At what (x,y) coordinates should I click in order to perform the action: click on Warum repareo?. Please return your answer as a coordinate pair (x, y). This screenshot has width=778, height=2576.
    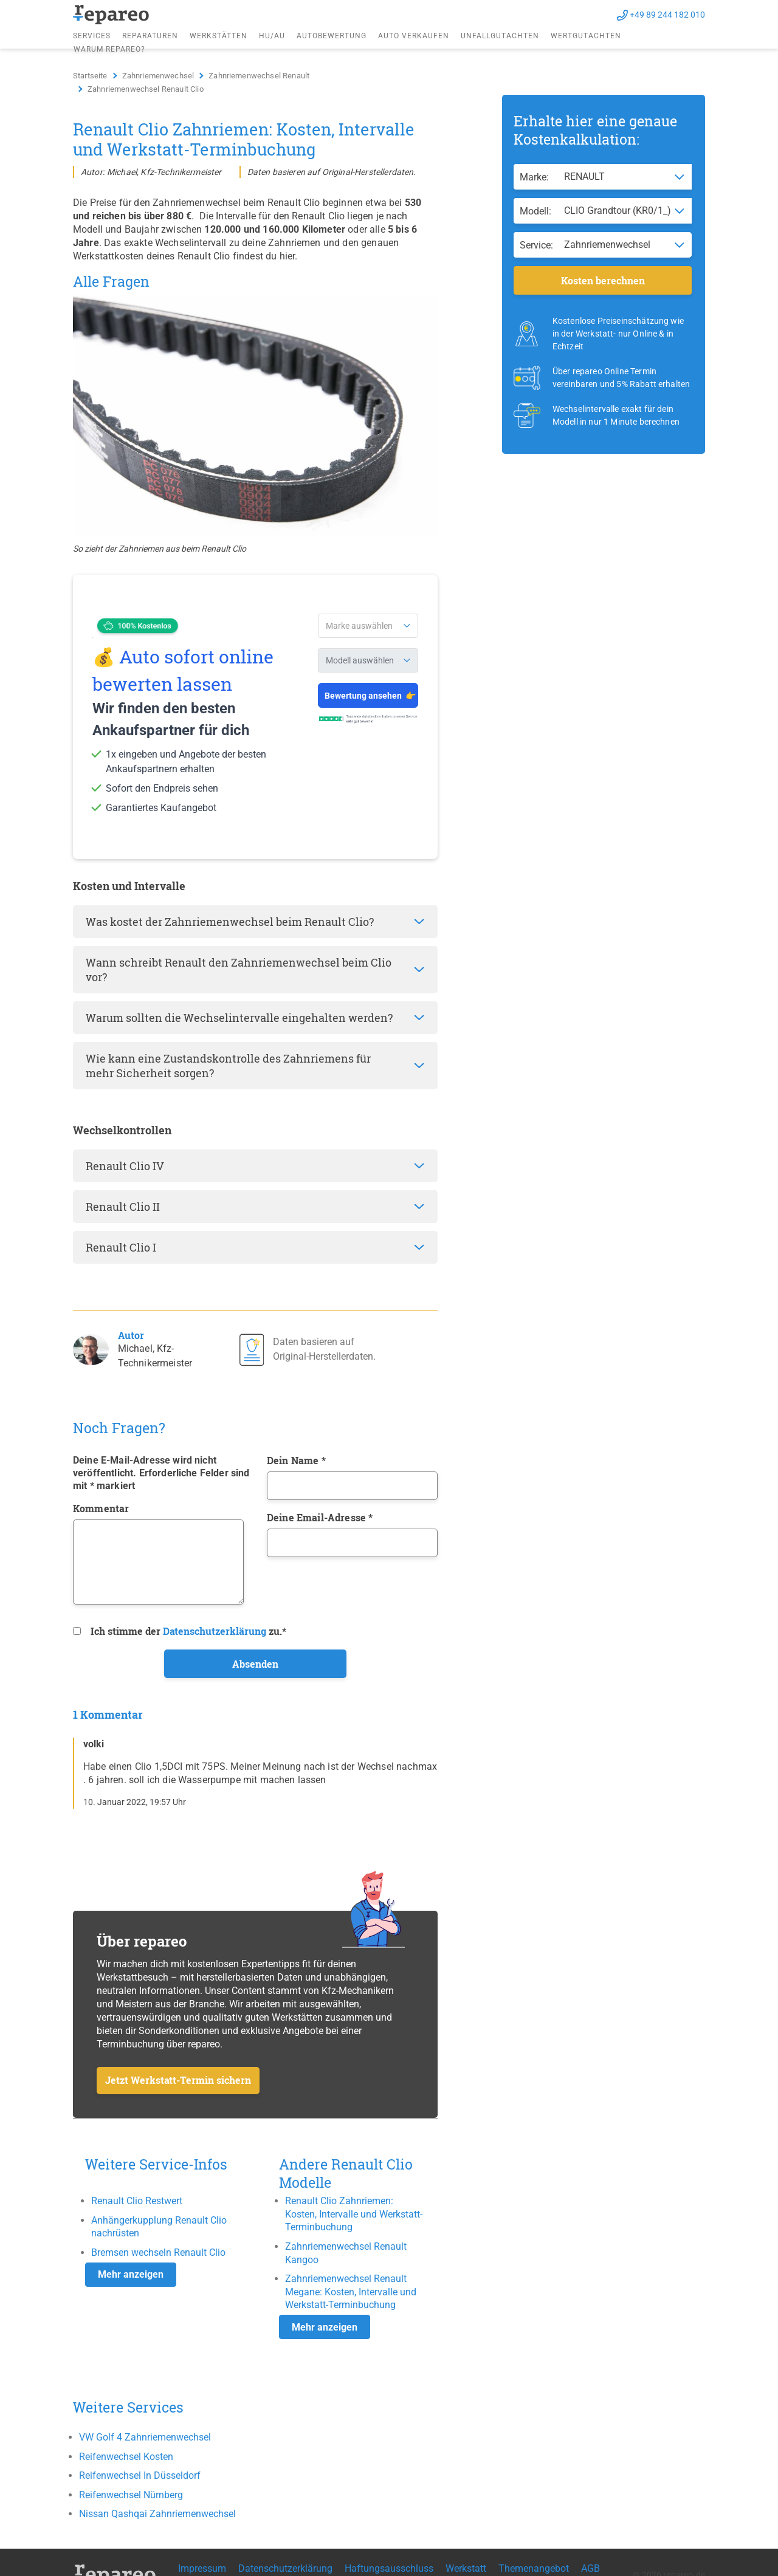
    Looking at the image, I should click on (109, 49).